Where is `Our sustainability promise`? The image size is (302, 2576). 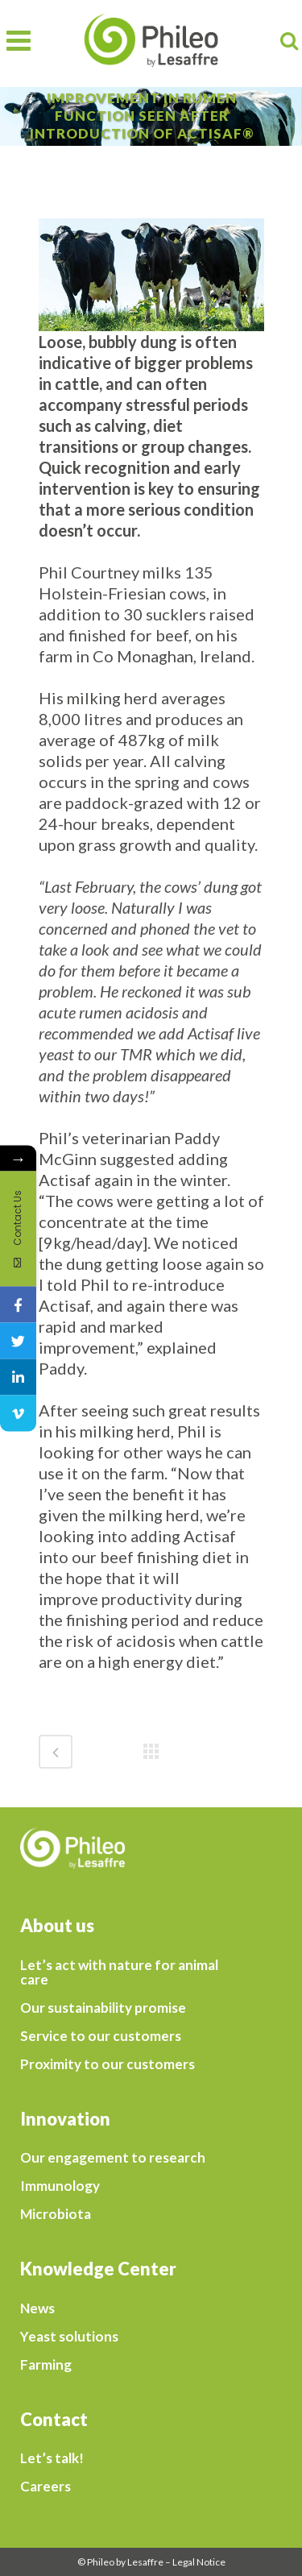 Our sustainability promise is located at coordinates (103, 2008).